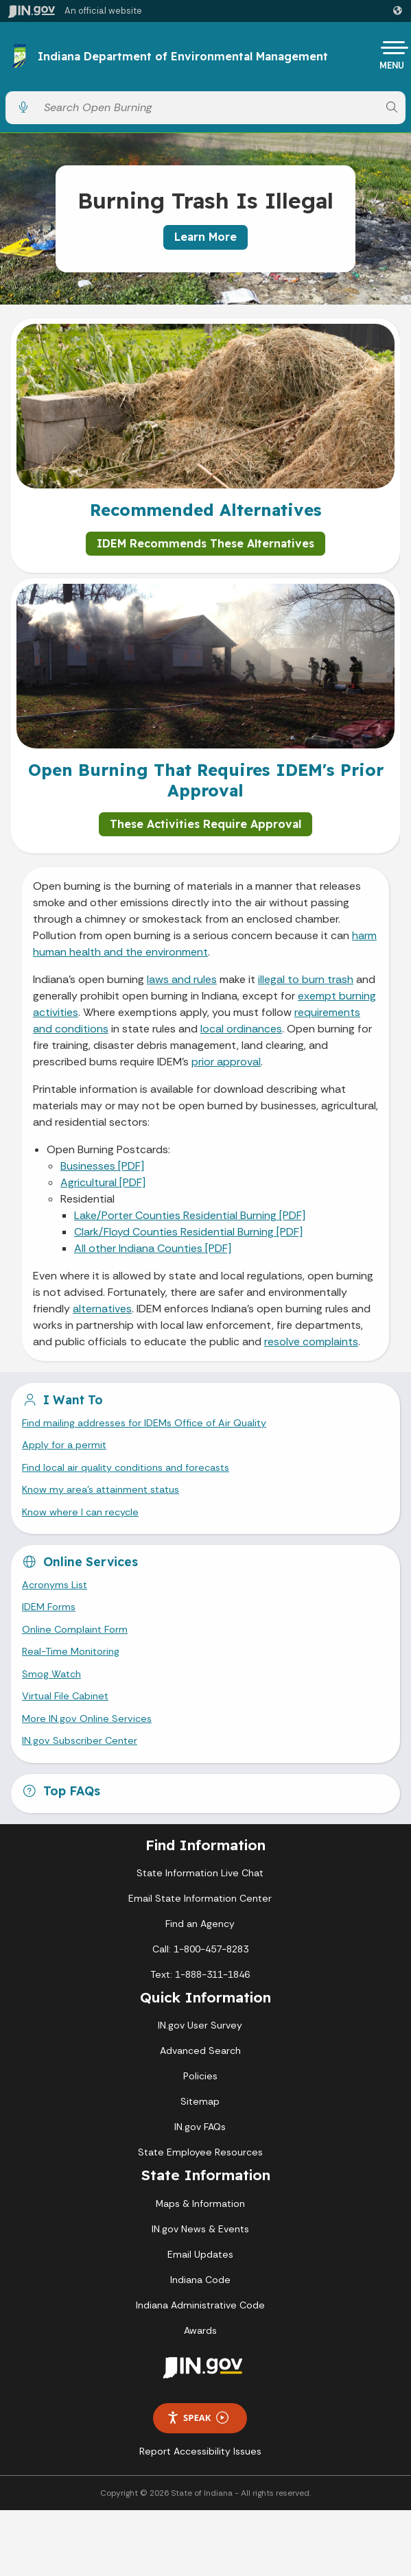 The image size is (411, 2576). I want to click on IN.gov User Survey, so click(200, 2025).